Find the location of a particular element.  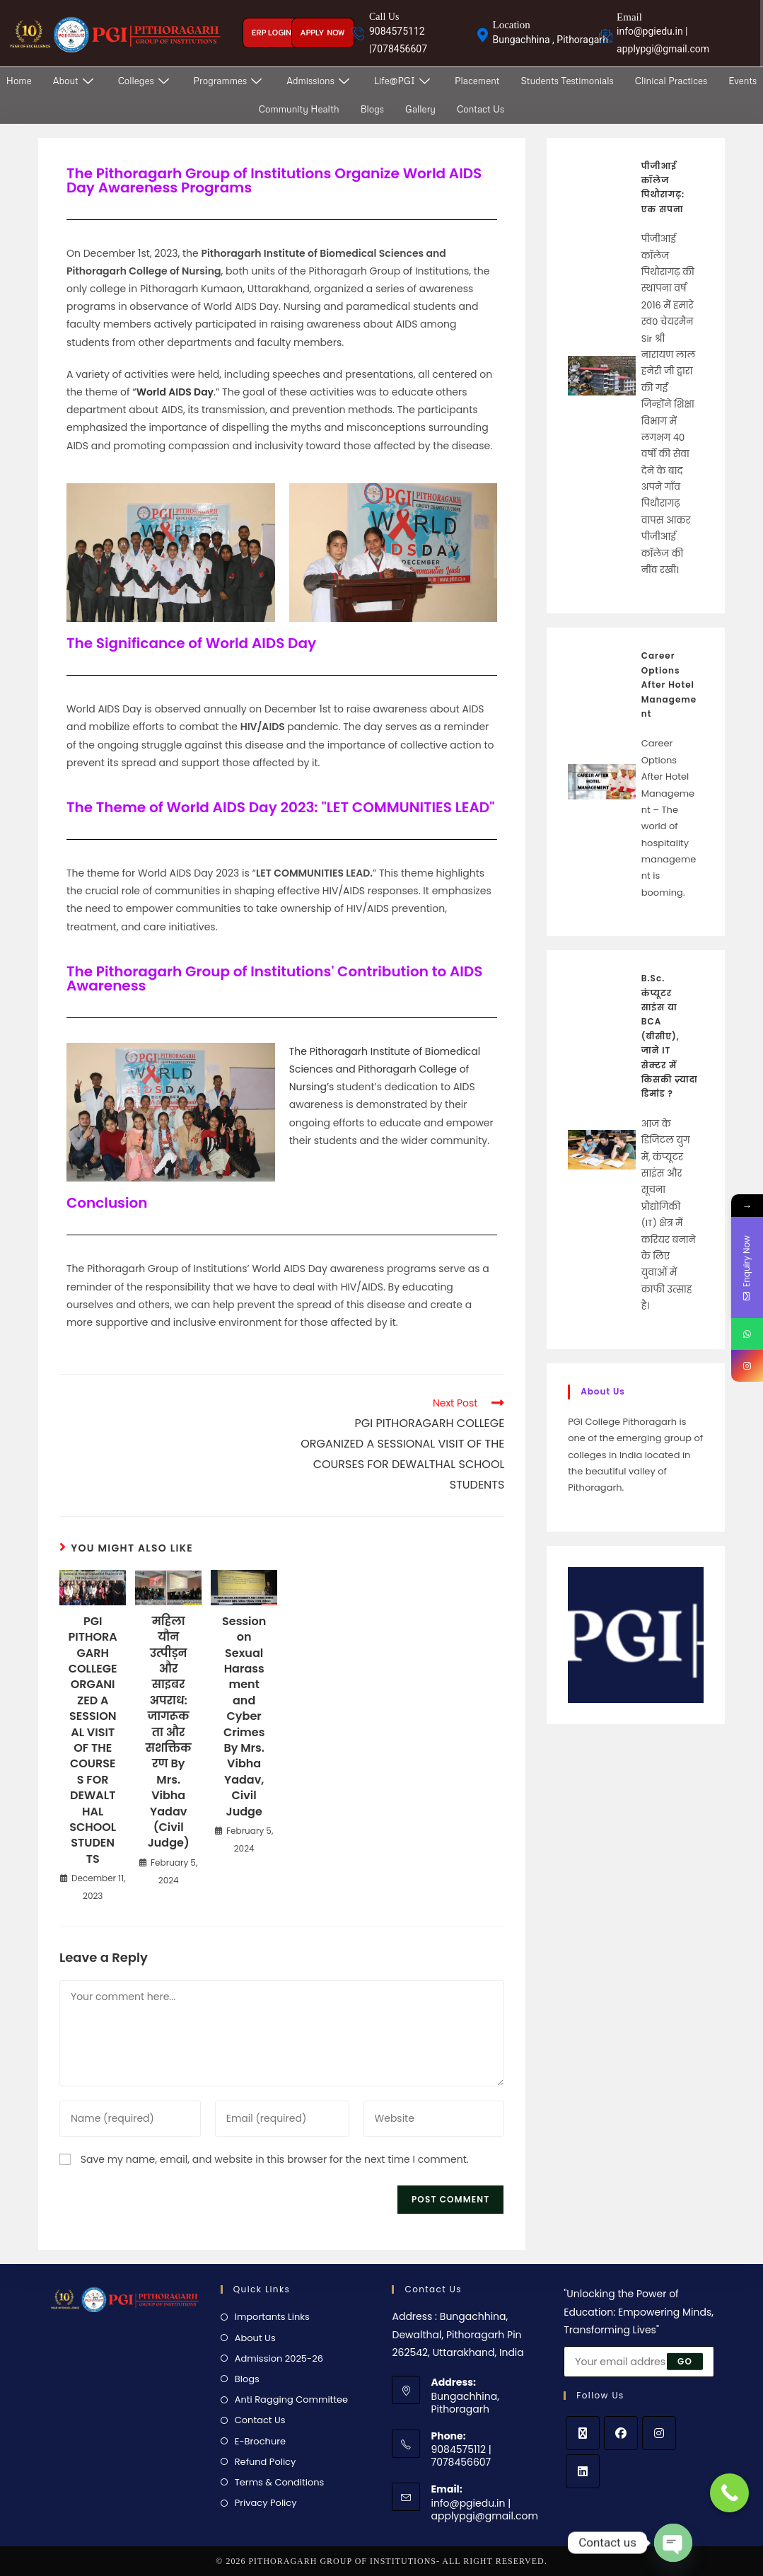

Admission 2025-26 is located at coordinates (279, 2358).